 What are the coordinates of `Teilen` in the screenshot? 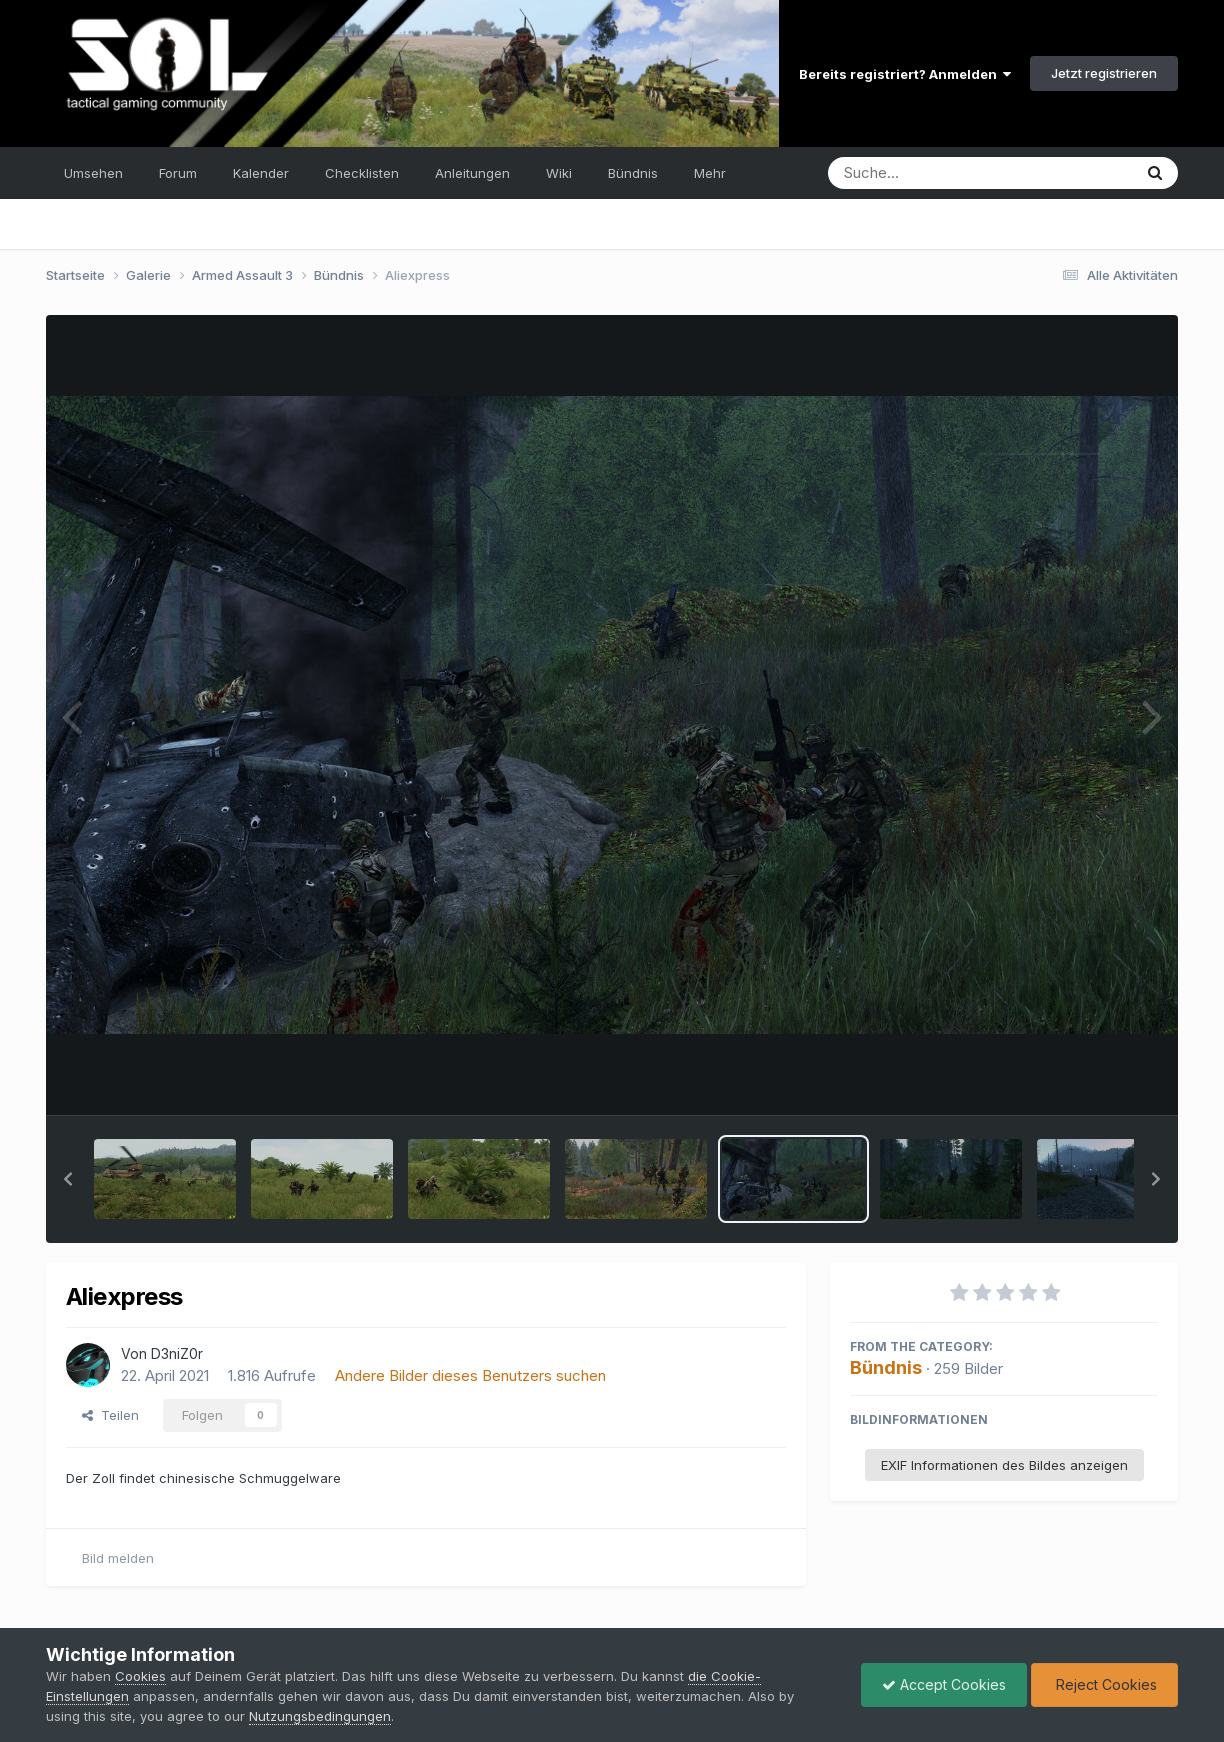 It's located at (110, 1415).